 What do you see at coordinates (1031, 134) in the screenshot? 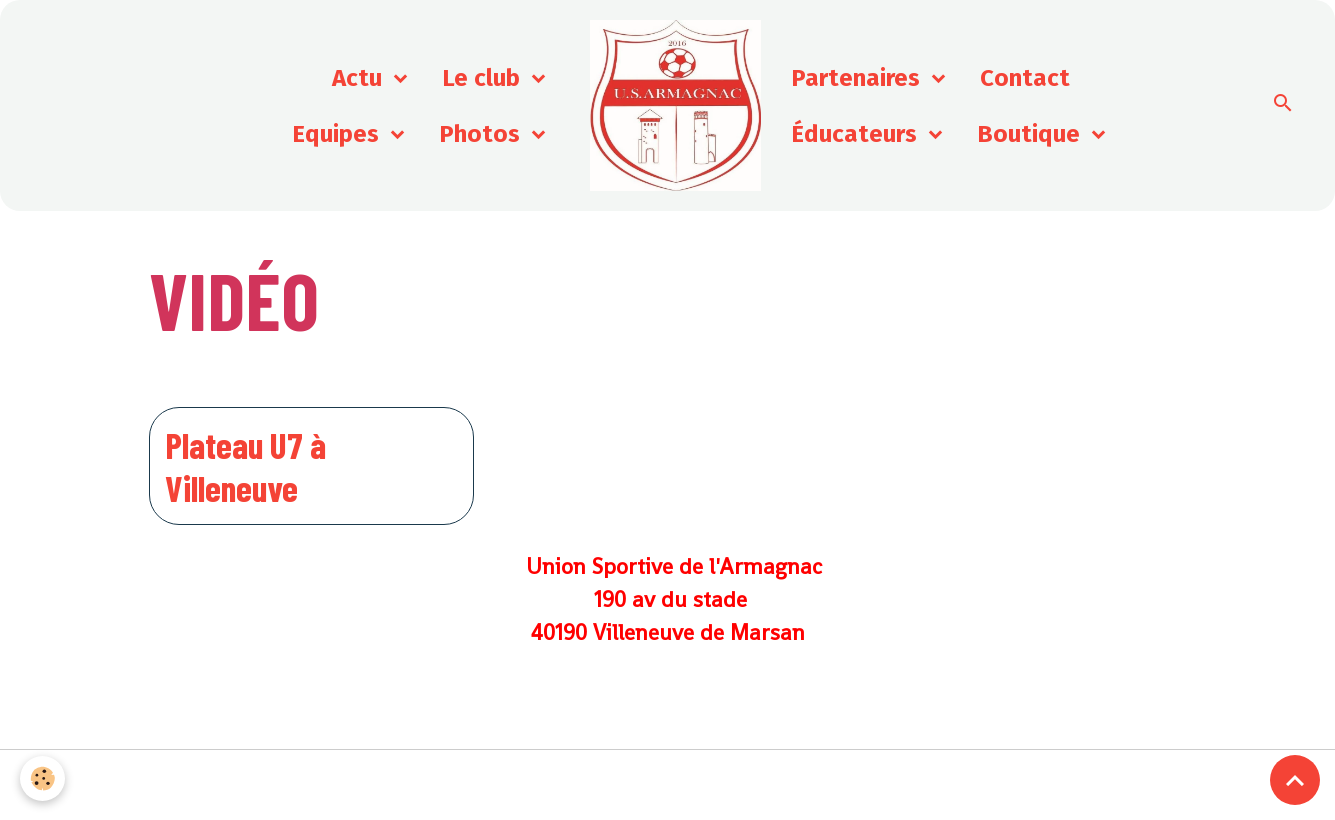
I see `Boutique` at bounding box center [1031, 134].